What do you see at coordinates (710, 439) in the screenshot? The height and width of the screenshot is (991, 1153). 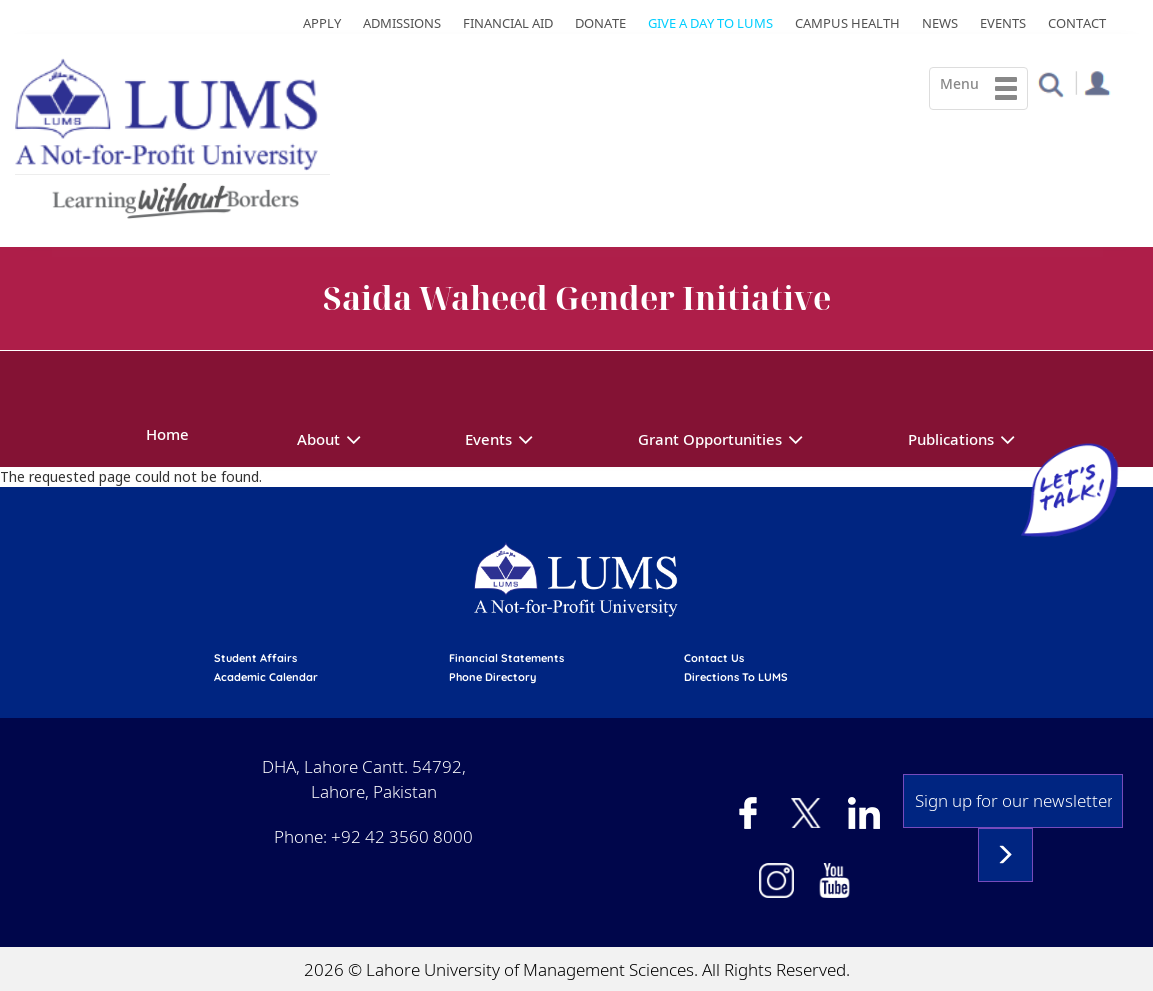 I see `Grant Opportunities` at bounding box center [710, 439].